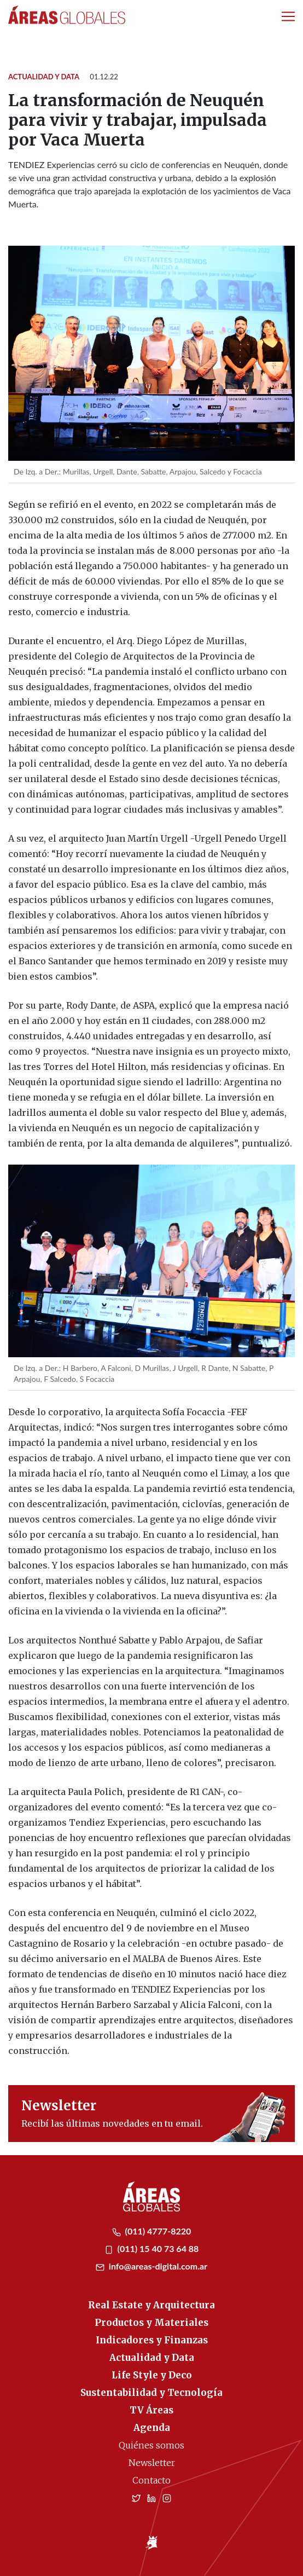 The image size is (303, 2576). Describe the element at coordinates (151, 2231) in the screenshot. I see `(011) 4777-8220` at that location.